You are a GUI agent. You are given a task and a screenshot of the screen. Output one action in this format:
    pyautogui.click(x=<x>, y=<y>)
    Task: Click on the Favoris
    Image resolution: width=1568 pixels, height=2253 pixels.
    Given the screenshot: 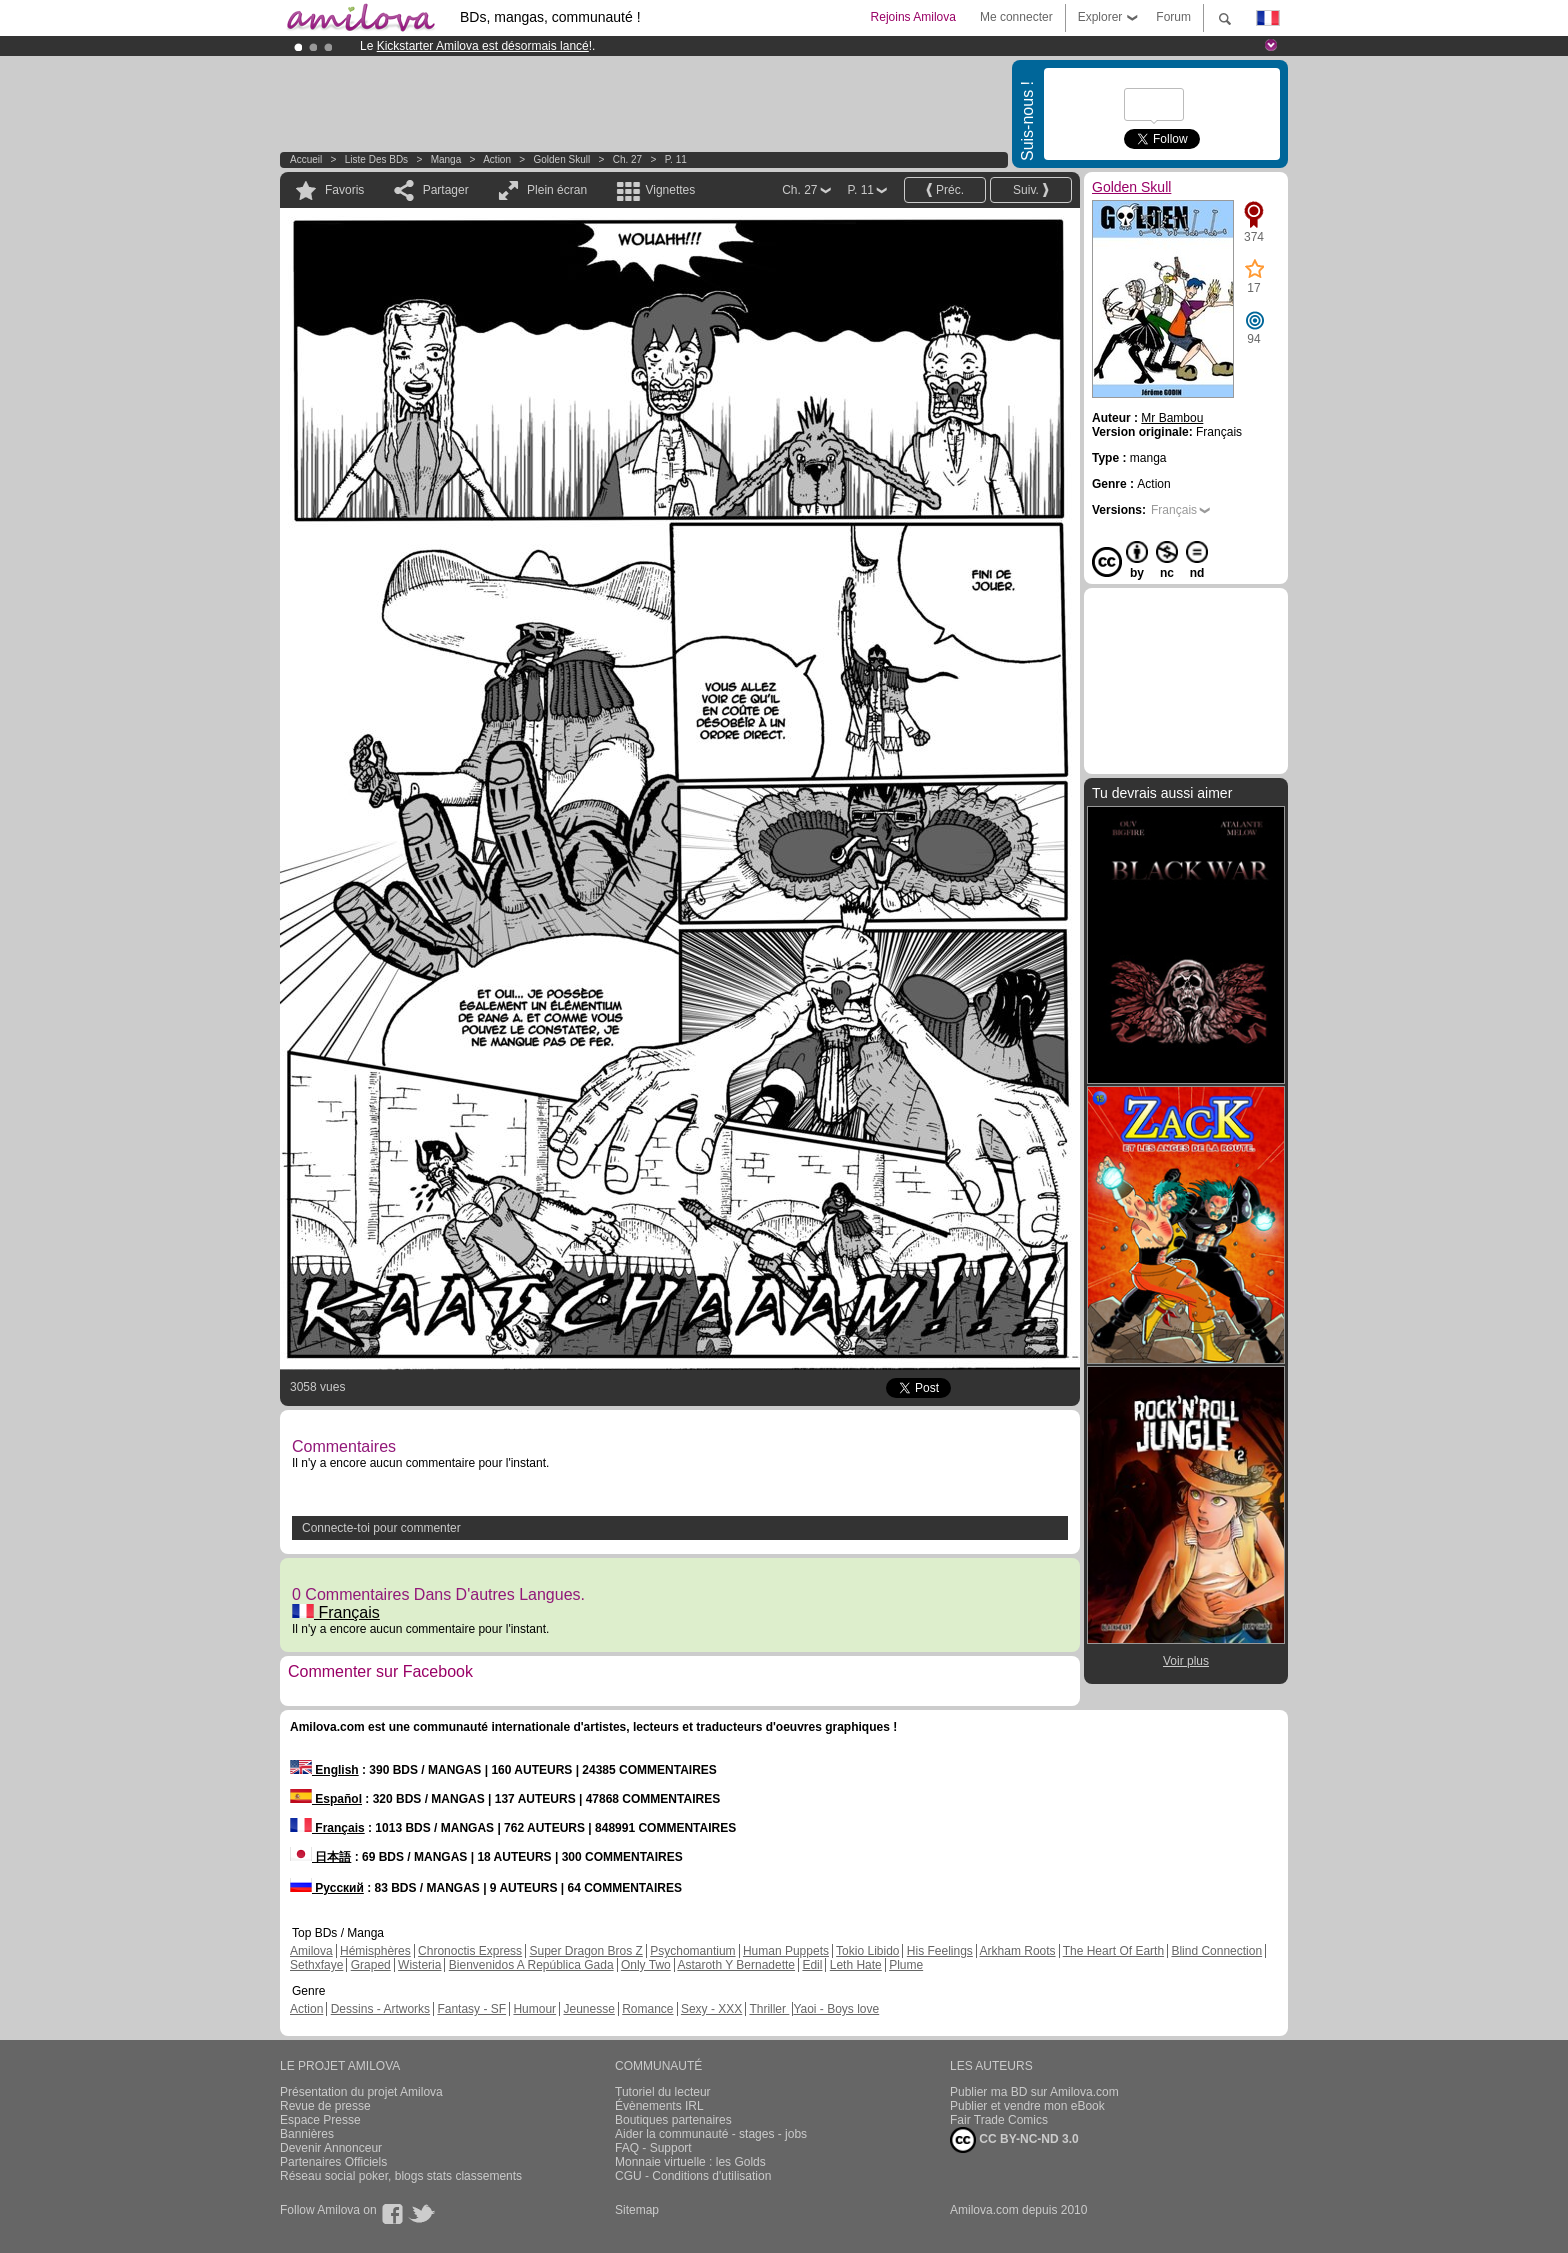 What is the action you would take?
    pyautogui.click(x=344, y=190)
    